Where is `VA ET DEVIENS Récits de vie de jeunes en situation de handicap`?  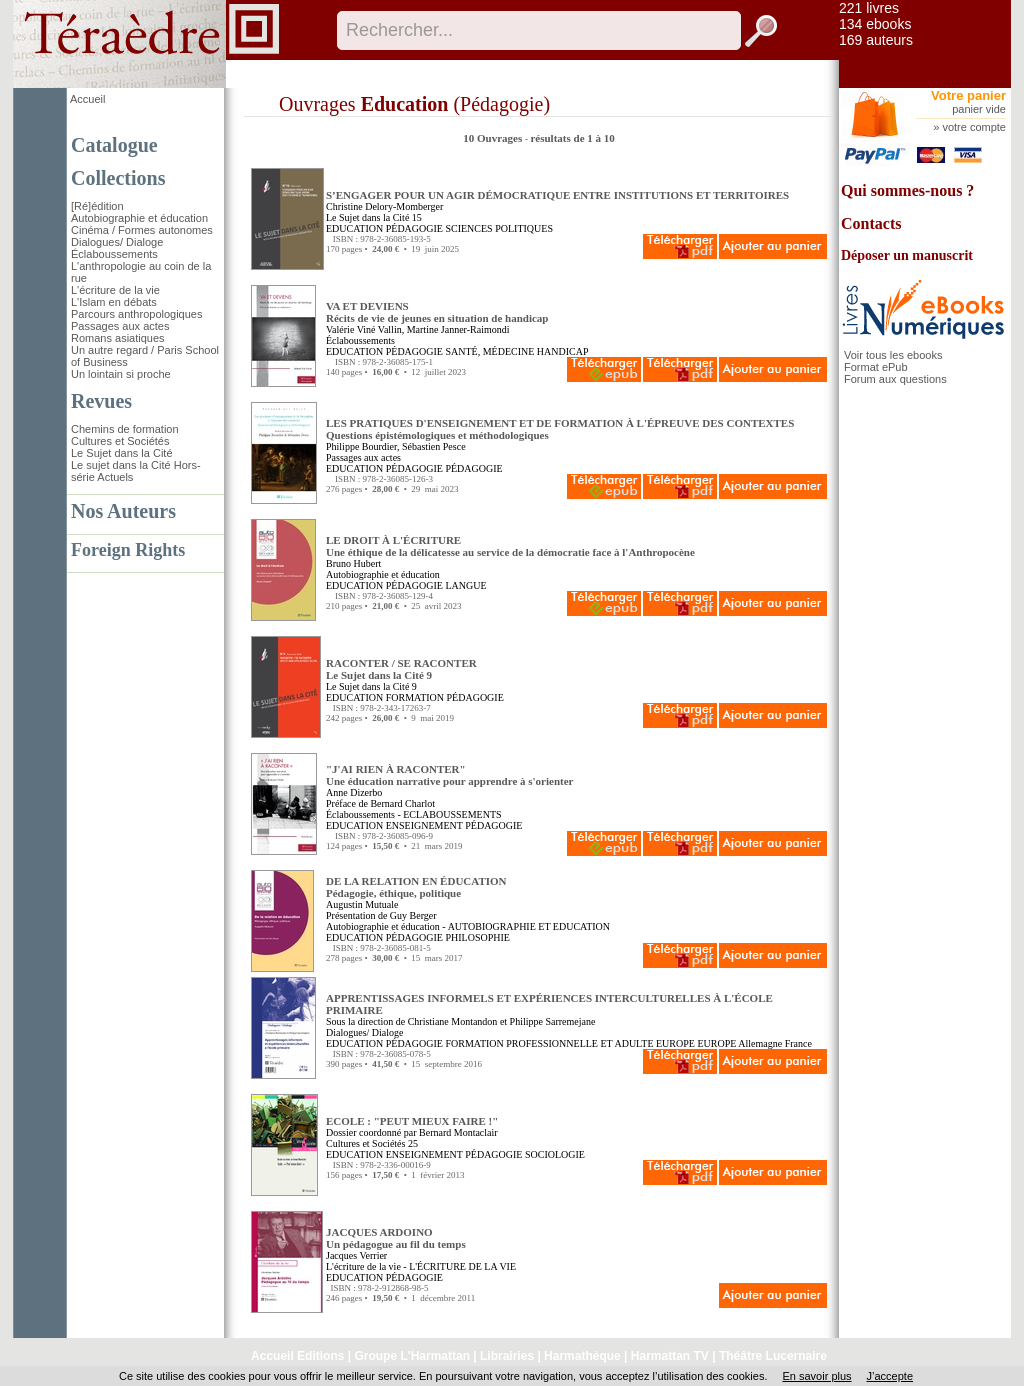
VA ET DEVIENS Récits de vie de jeunes en situation de handicap is located at coordinates (437, 312).